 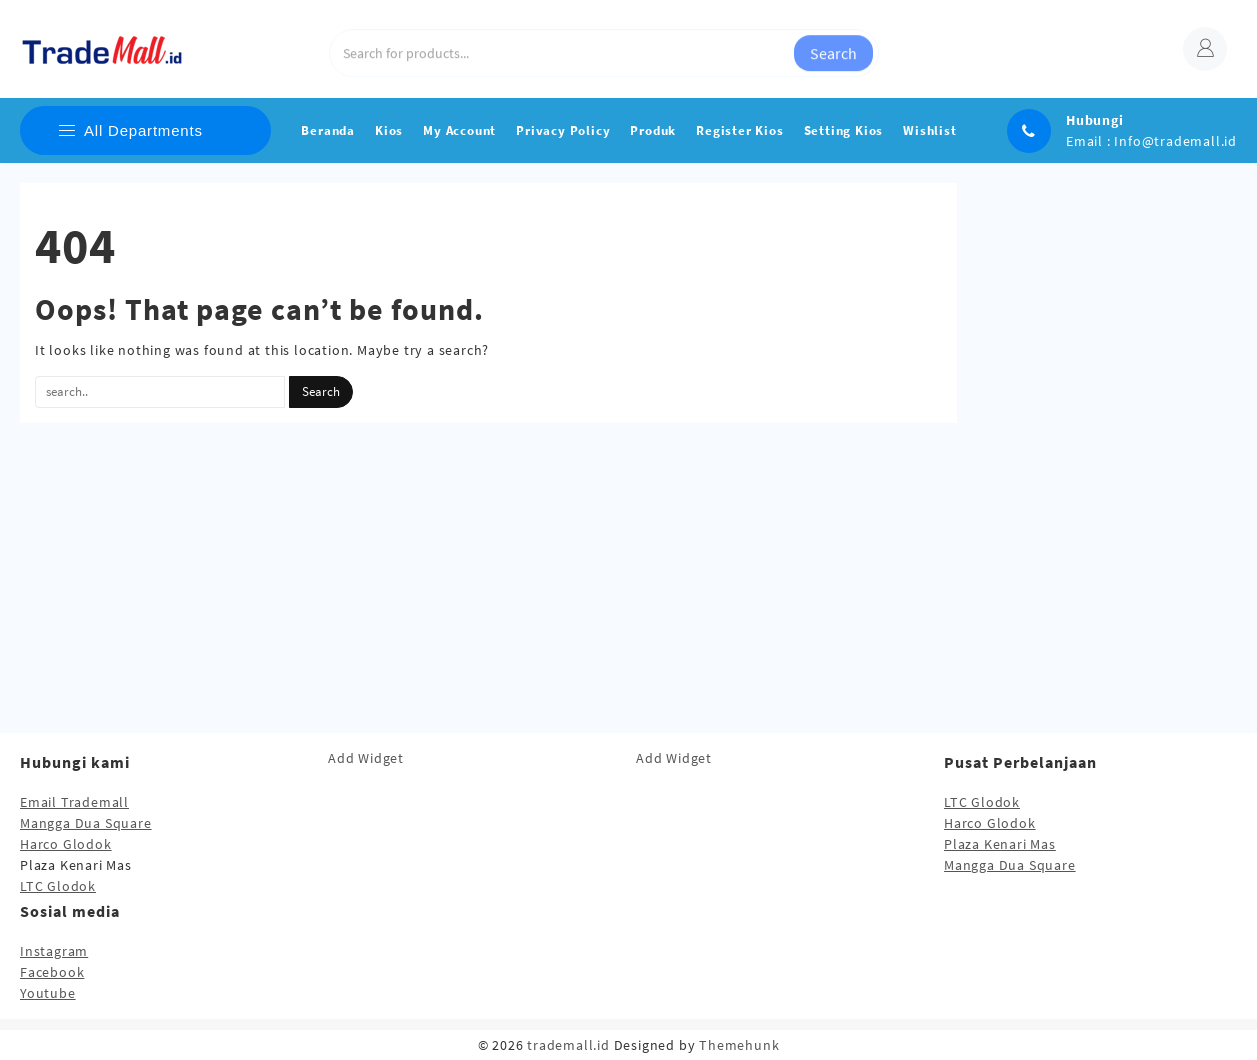 What do you see at coordinates (54, 951) in the screenshot?
I see `Instagram` at bounding box center [54, 951].